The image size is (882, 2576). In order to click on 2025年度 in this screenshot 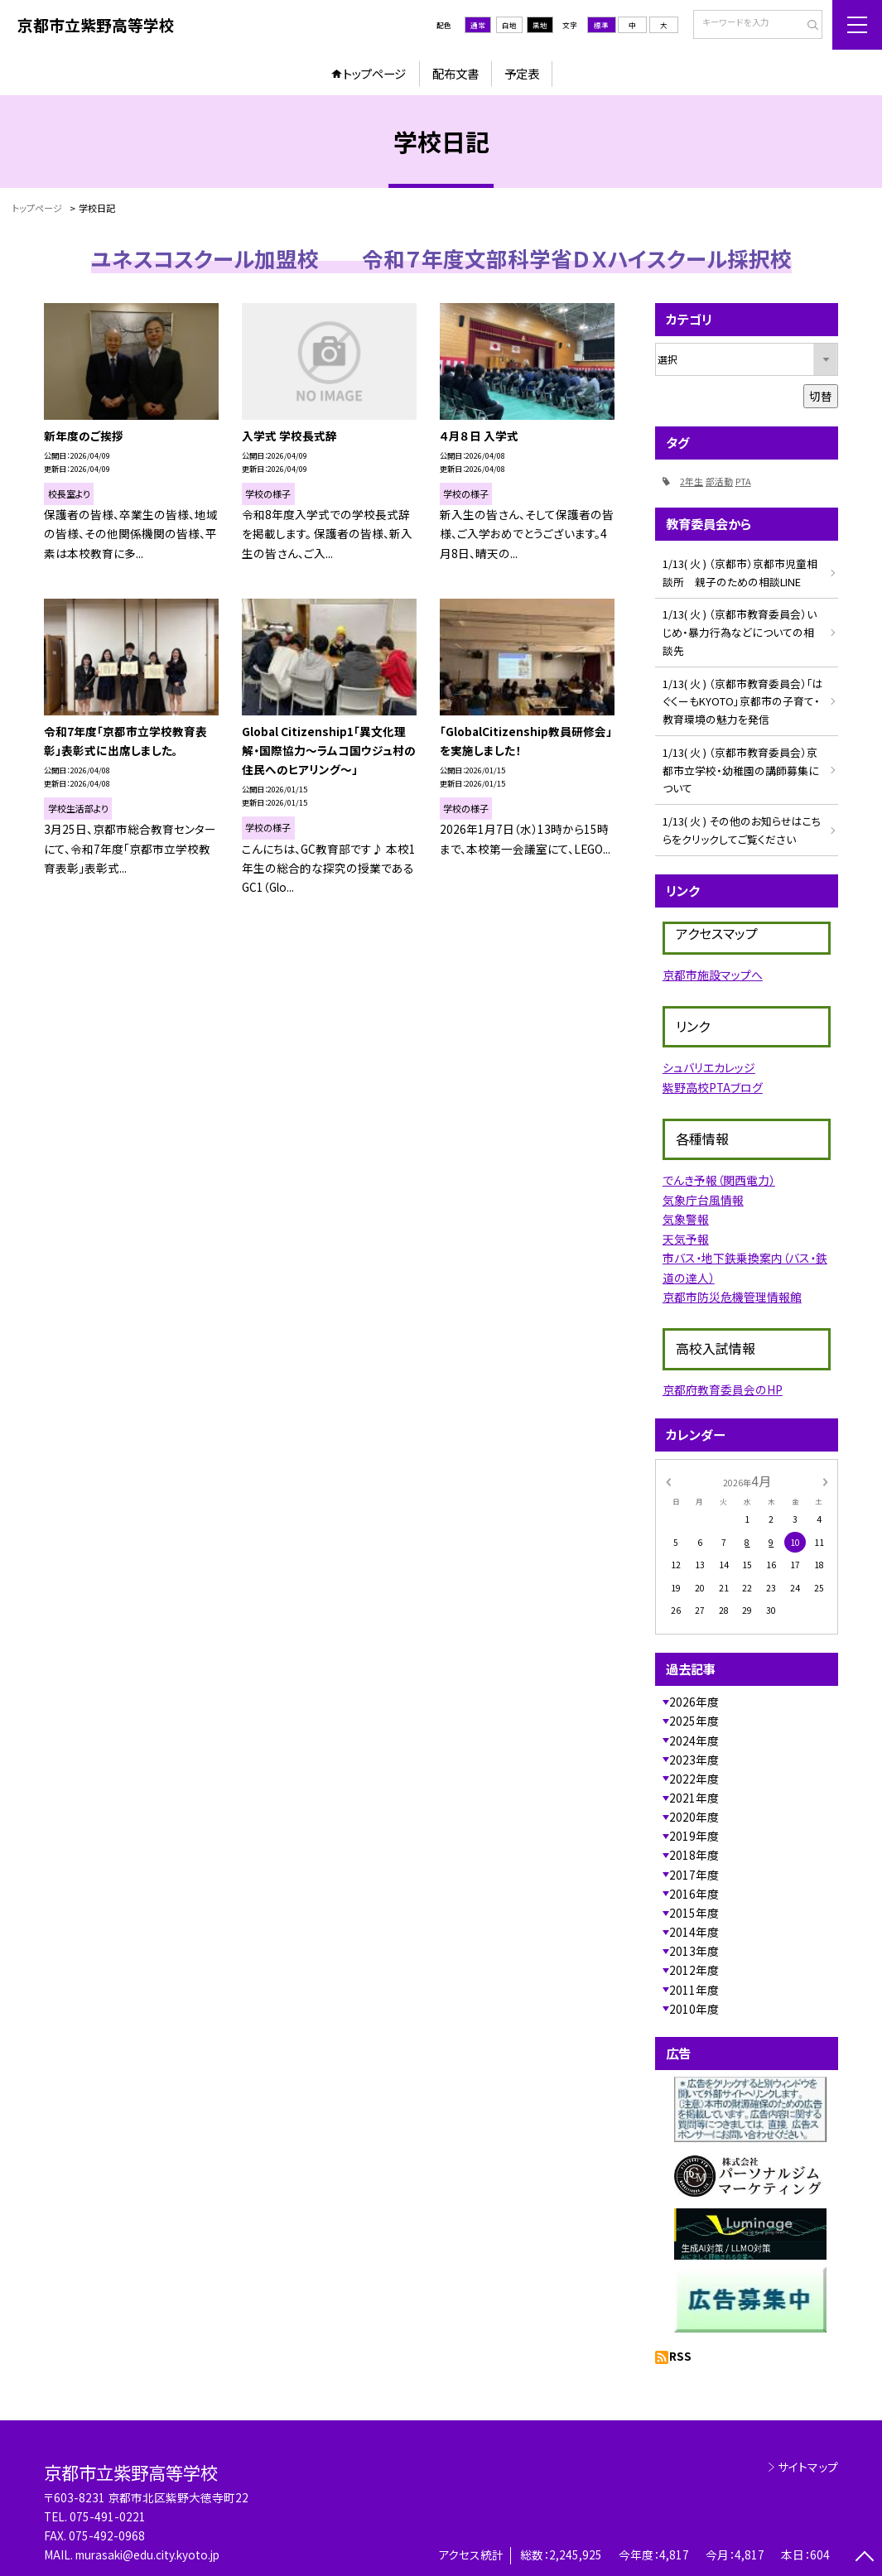, I will do `click(694, 1720)`.